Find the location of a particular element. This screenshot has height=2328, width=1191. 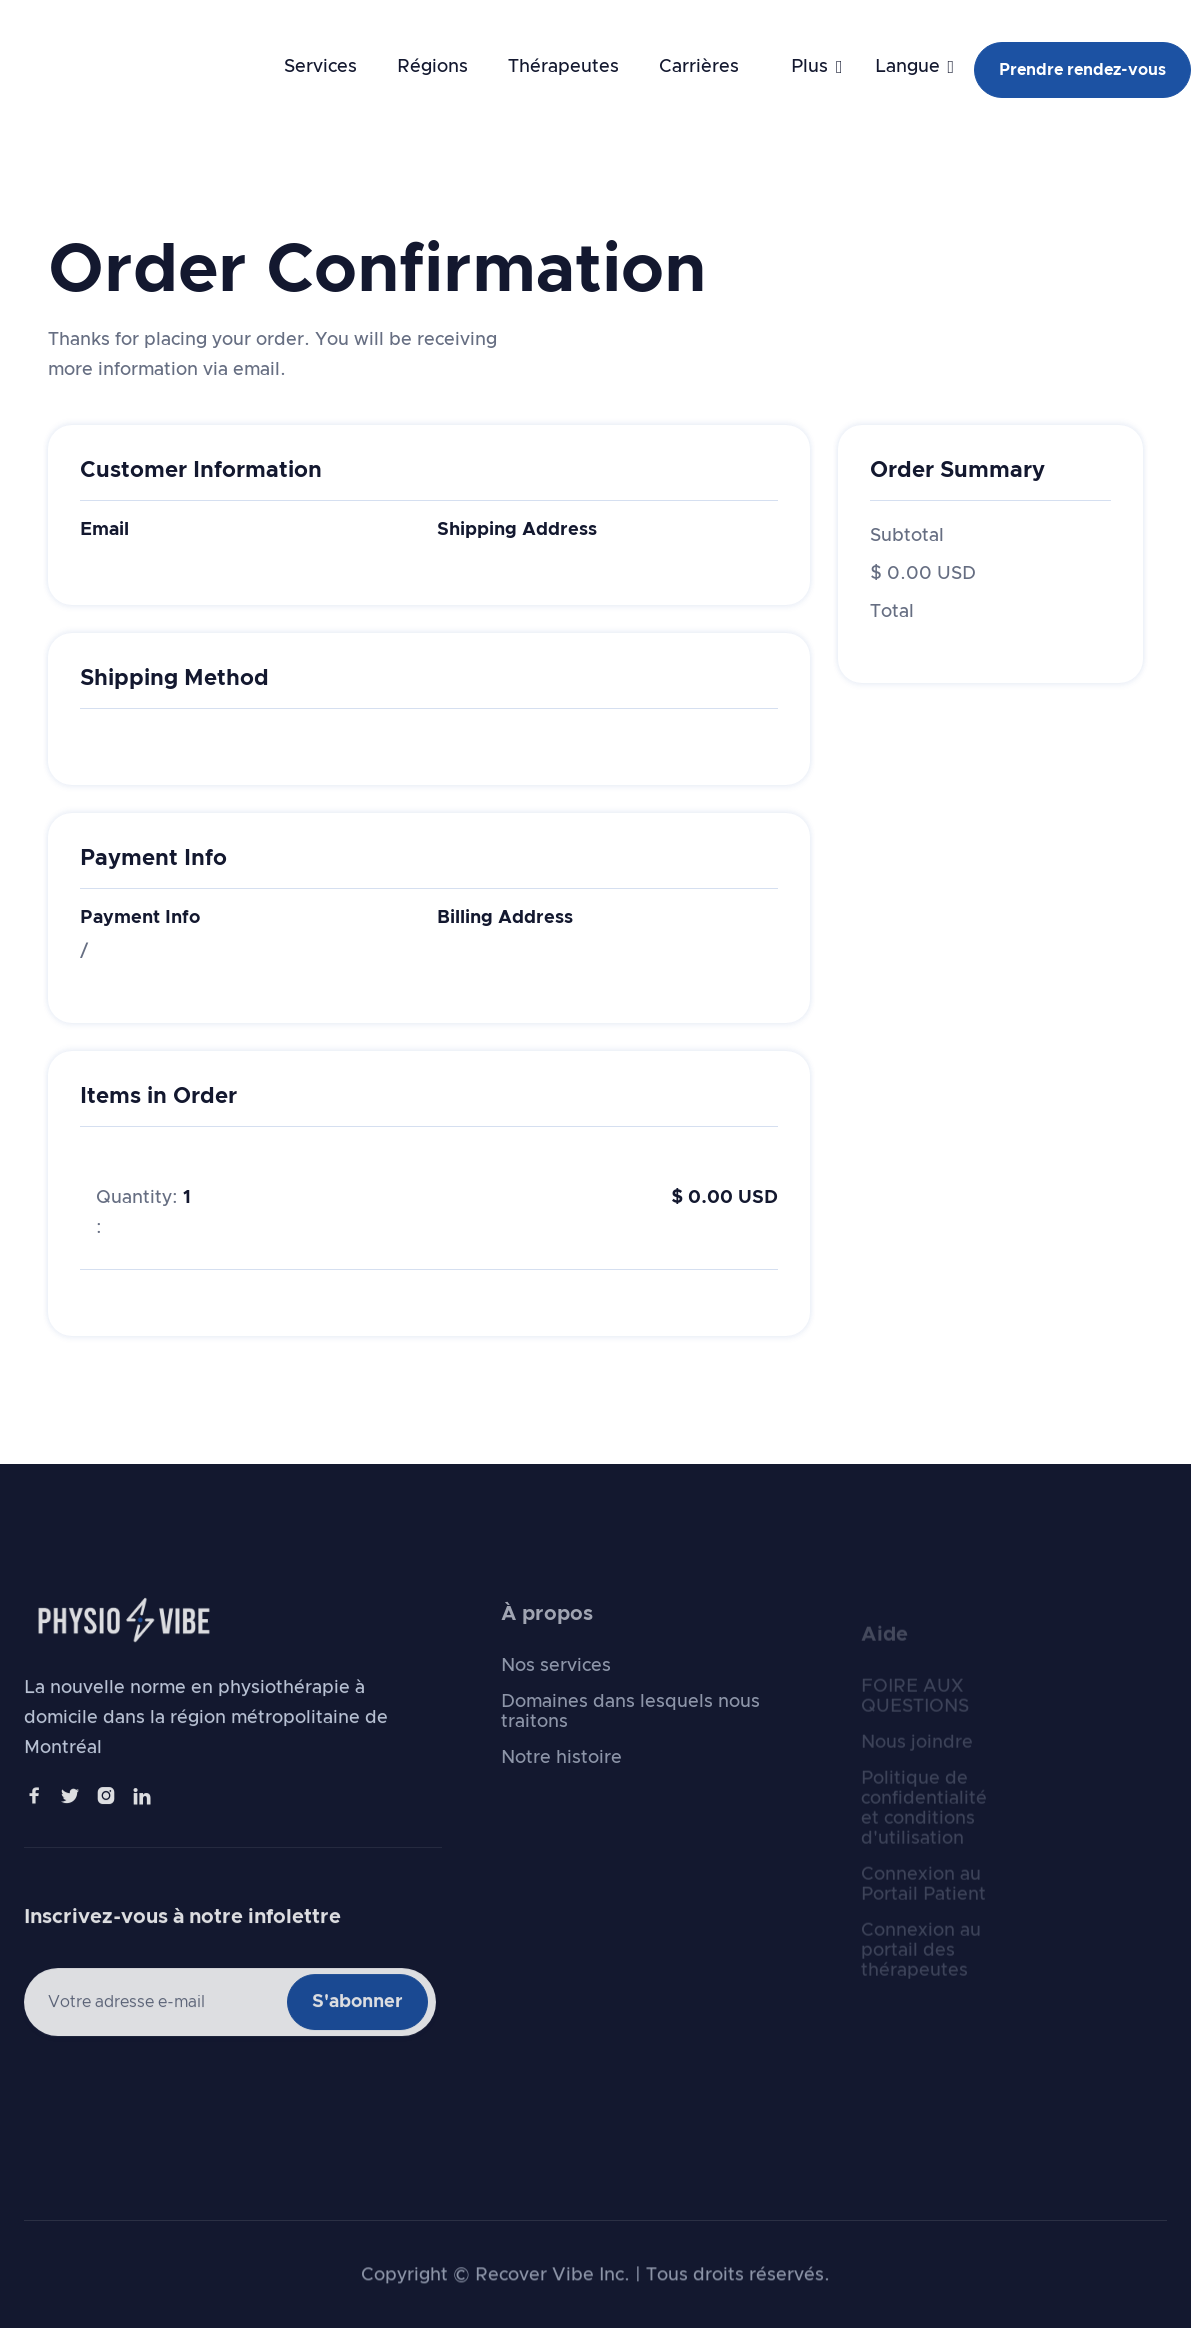

[button] is located at coordinates (801, 67).